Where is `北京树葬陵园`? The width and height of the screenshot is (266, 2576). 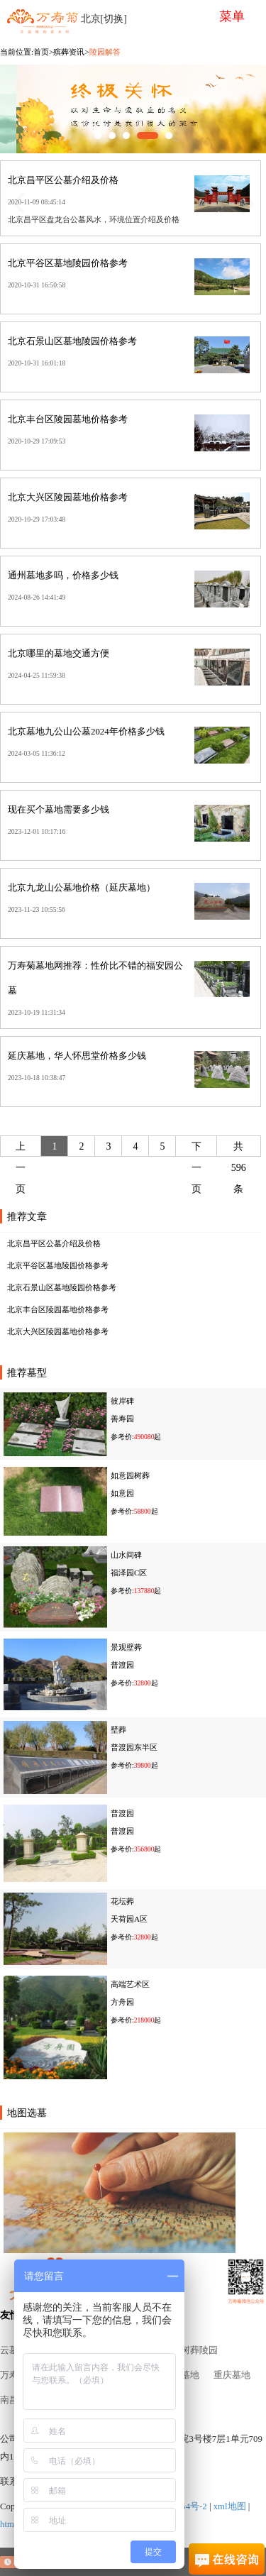 北京树葬陵园 is located at coordinates (190, 2350).